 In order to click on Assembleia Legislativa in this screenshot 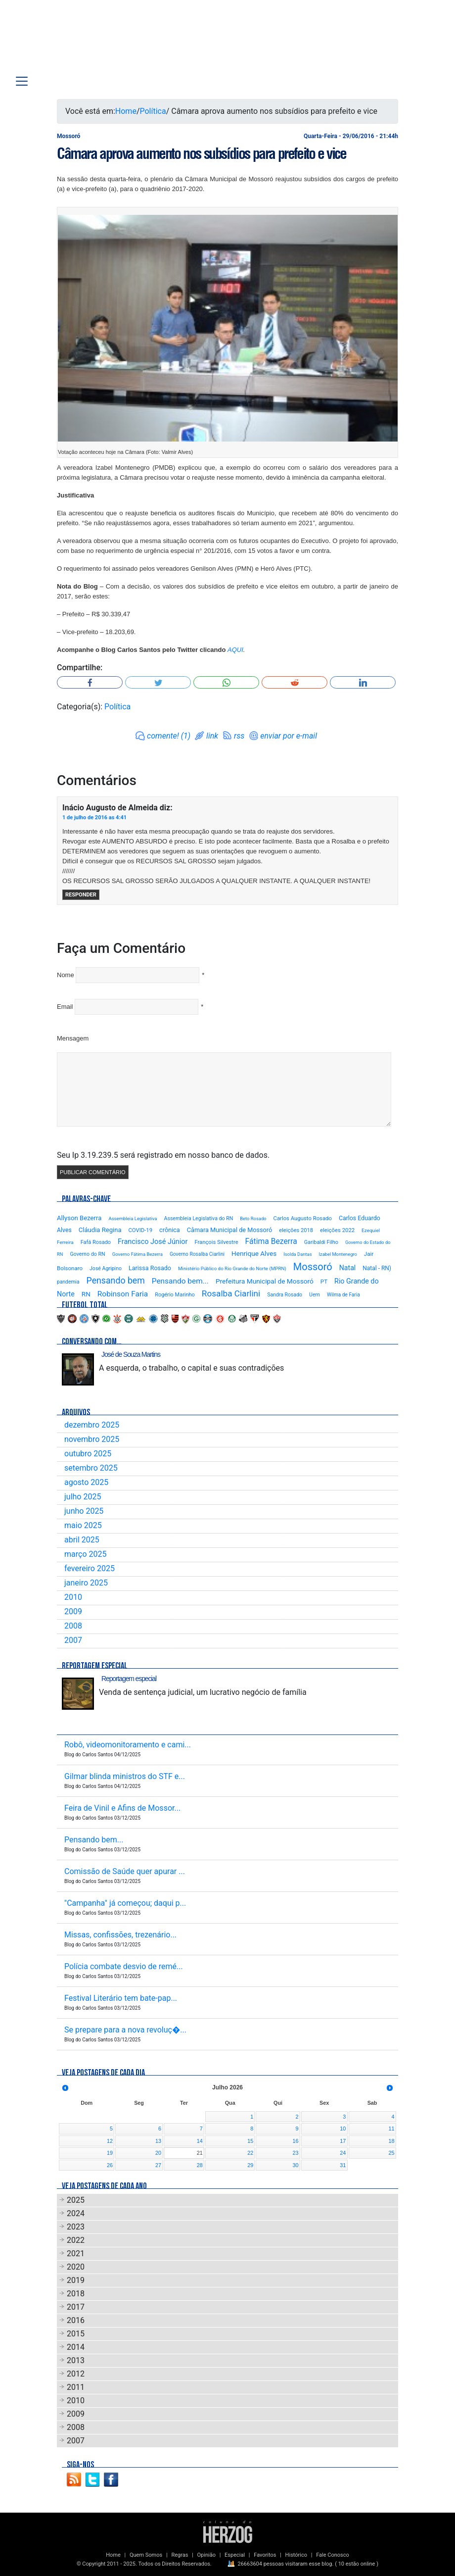, I will do `click(132, 1218)`.